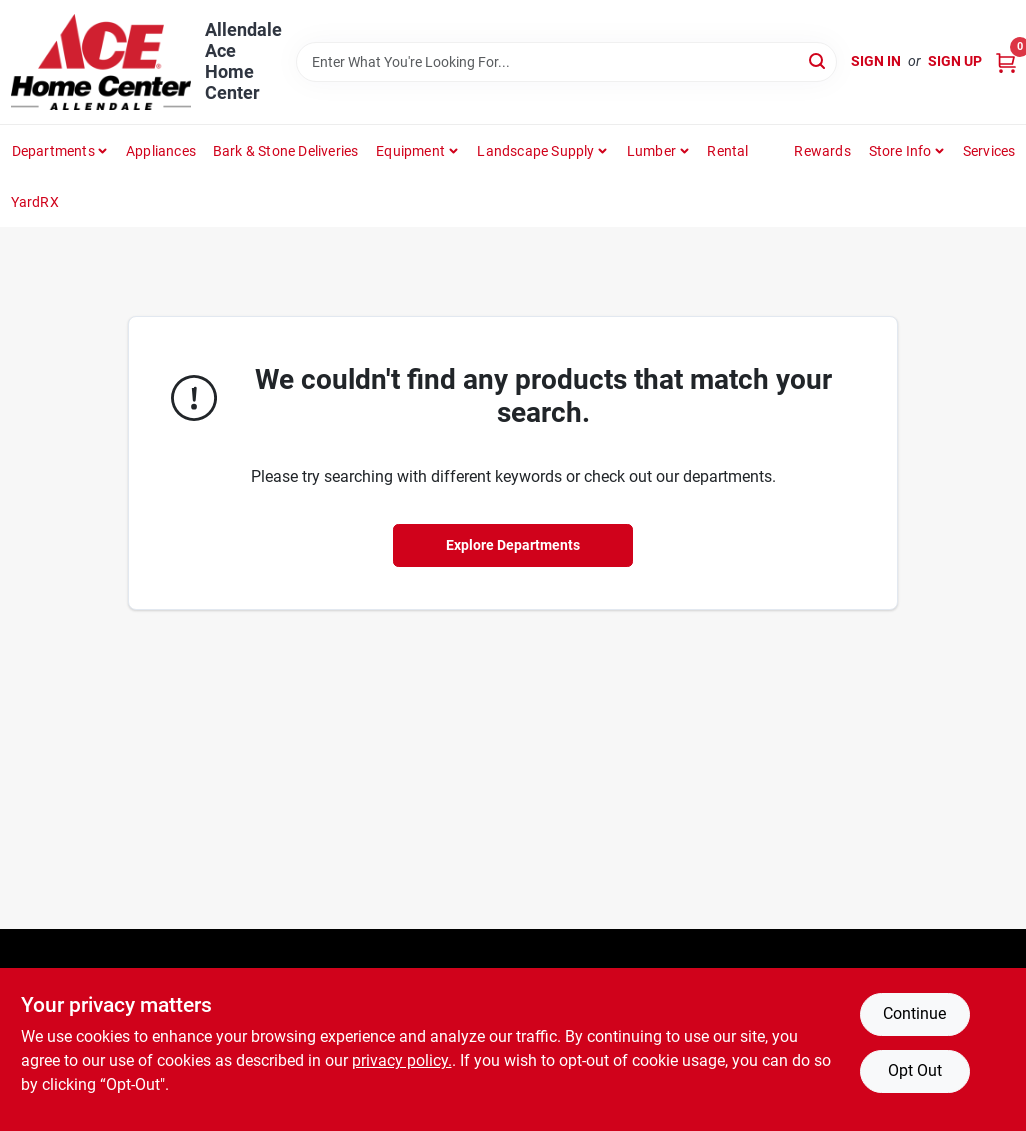  I want to click on Equipment, so click(410, 151).